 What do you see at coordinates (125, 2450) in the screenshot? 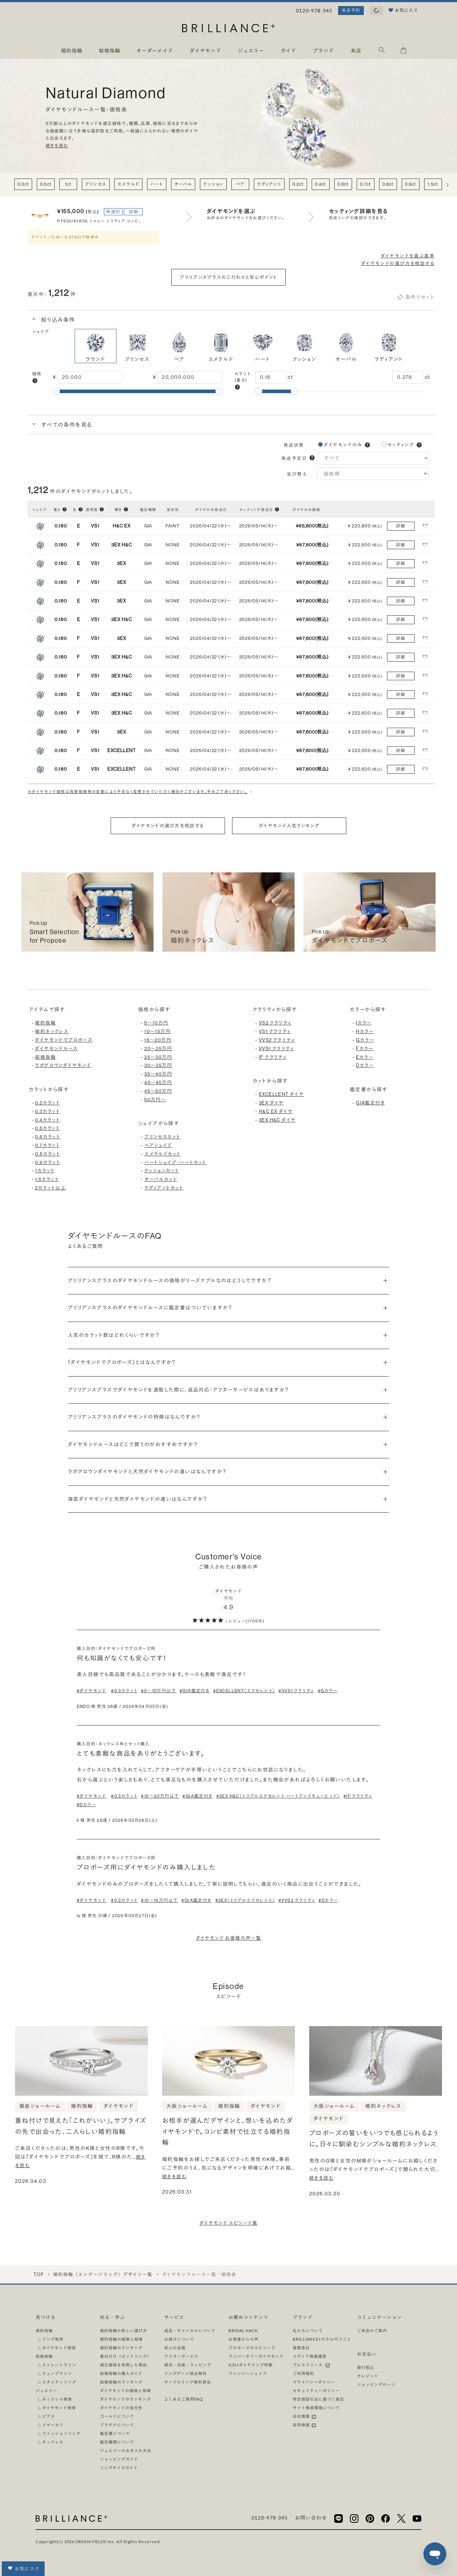
I see `ジュエリーのお手入れ方法` at bounding box center [125, 2450].